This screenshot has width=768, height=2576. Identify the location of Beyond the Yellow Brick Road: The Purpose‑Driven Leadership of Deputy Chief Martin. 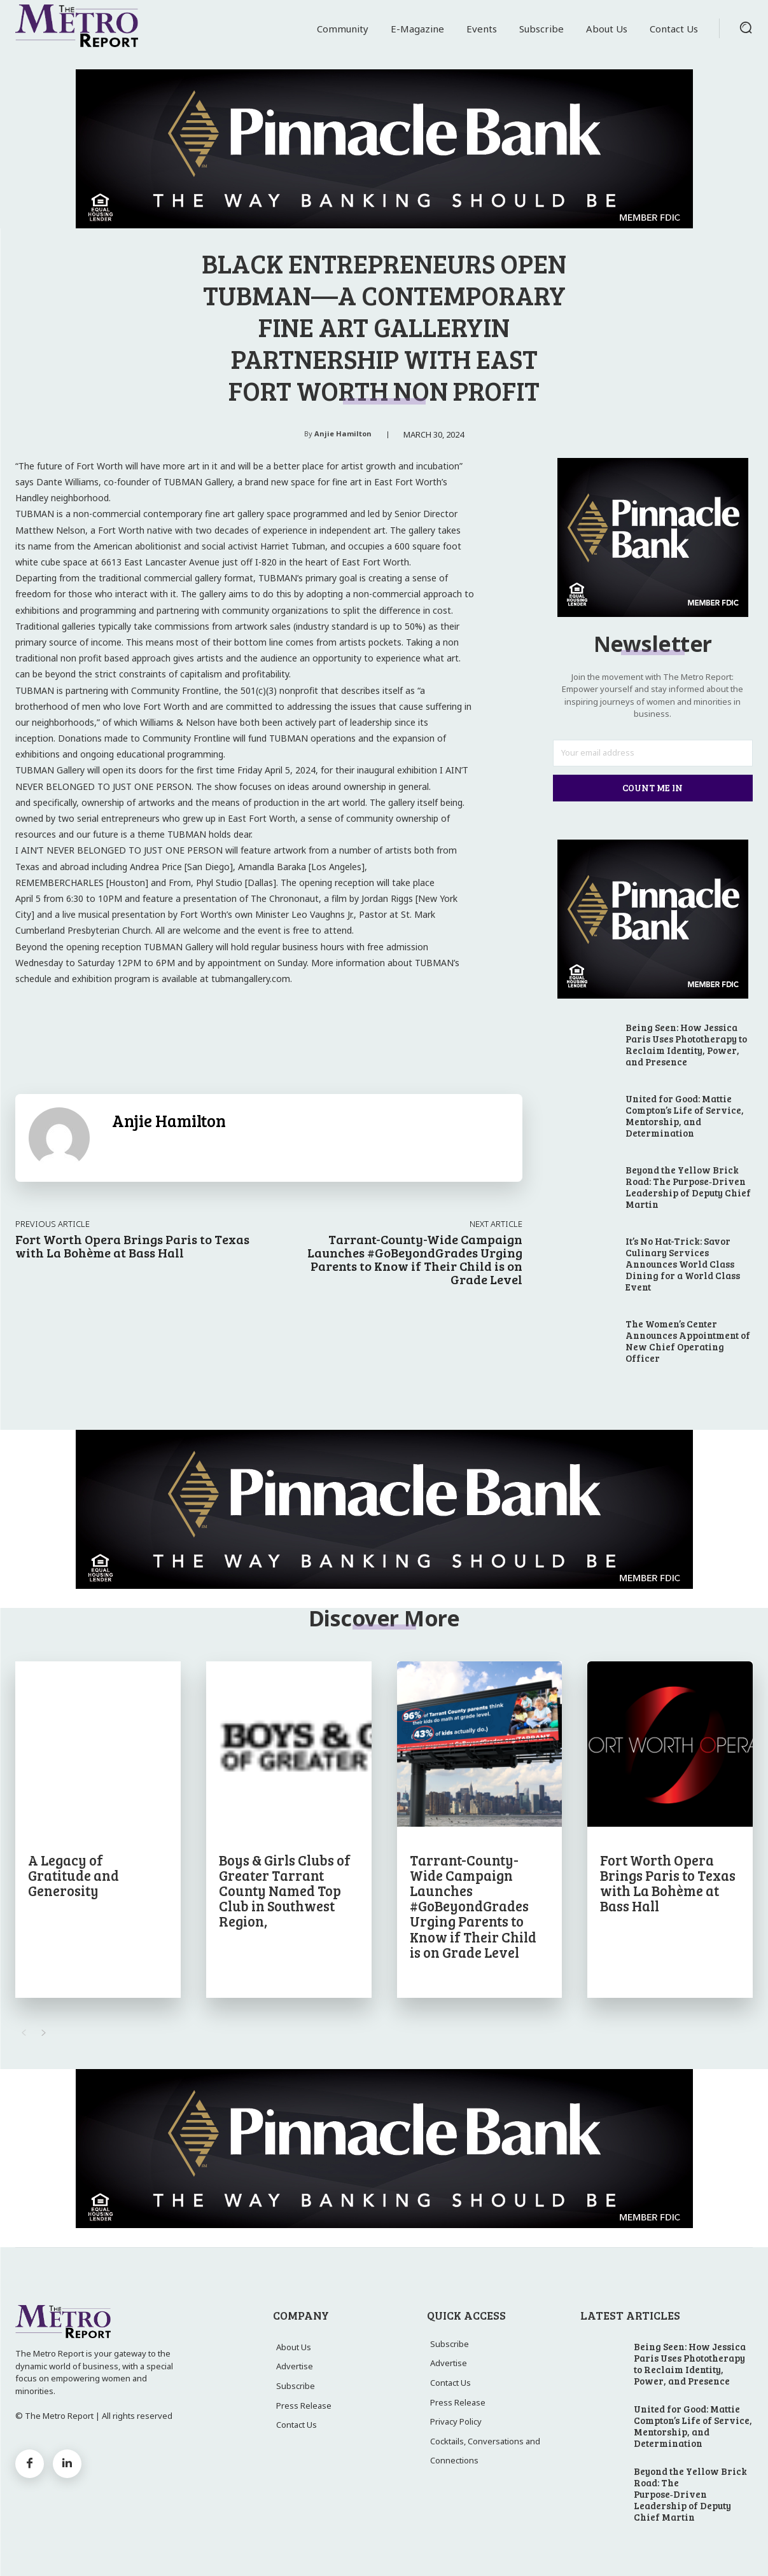
(688, 1186).